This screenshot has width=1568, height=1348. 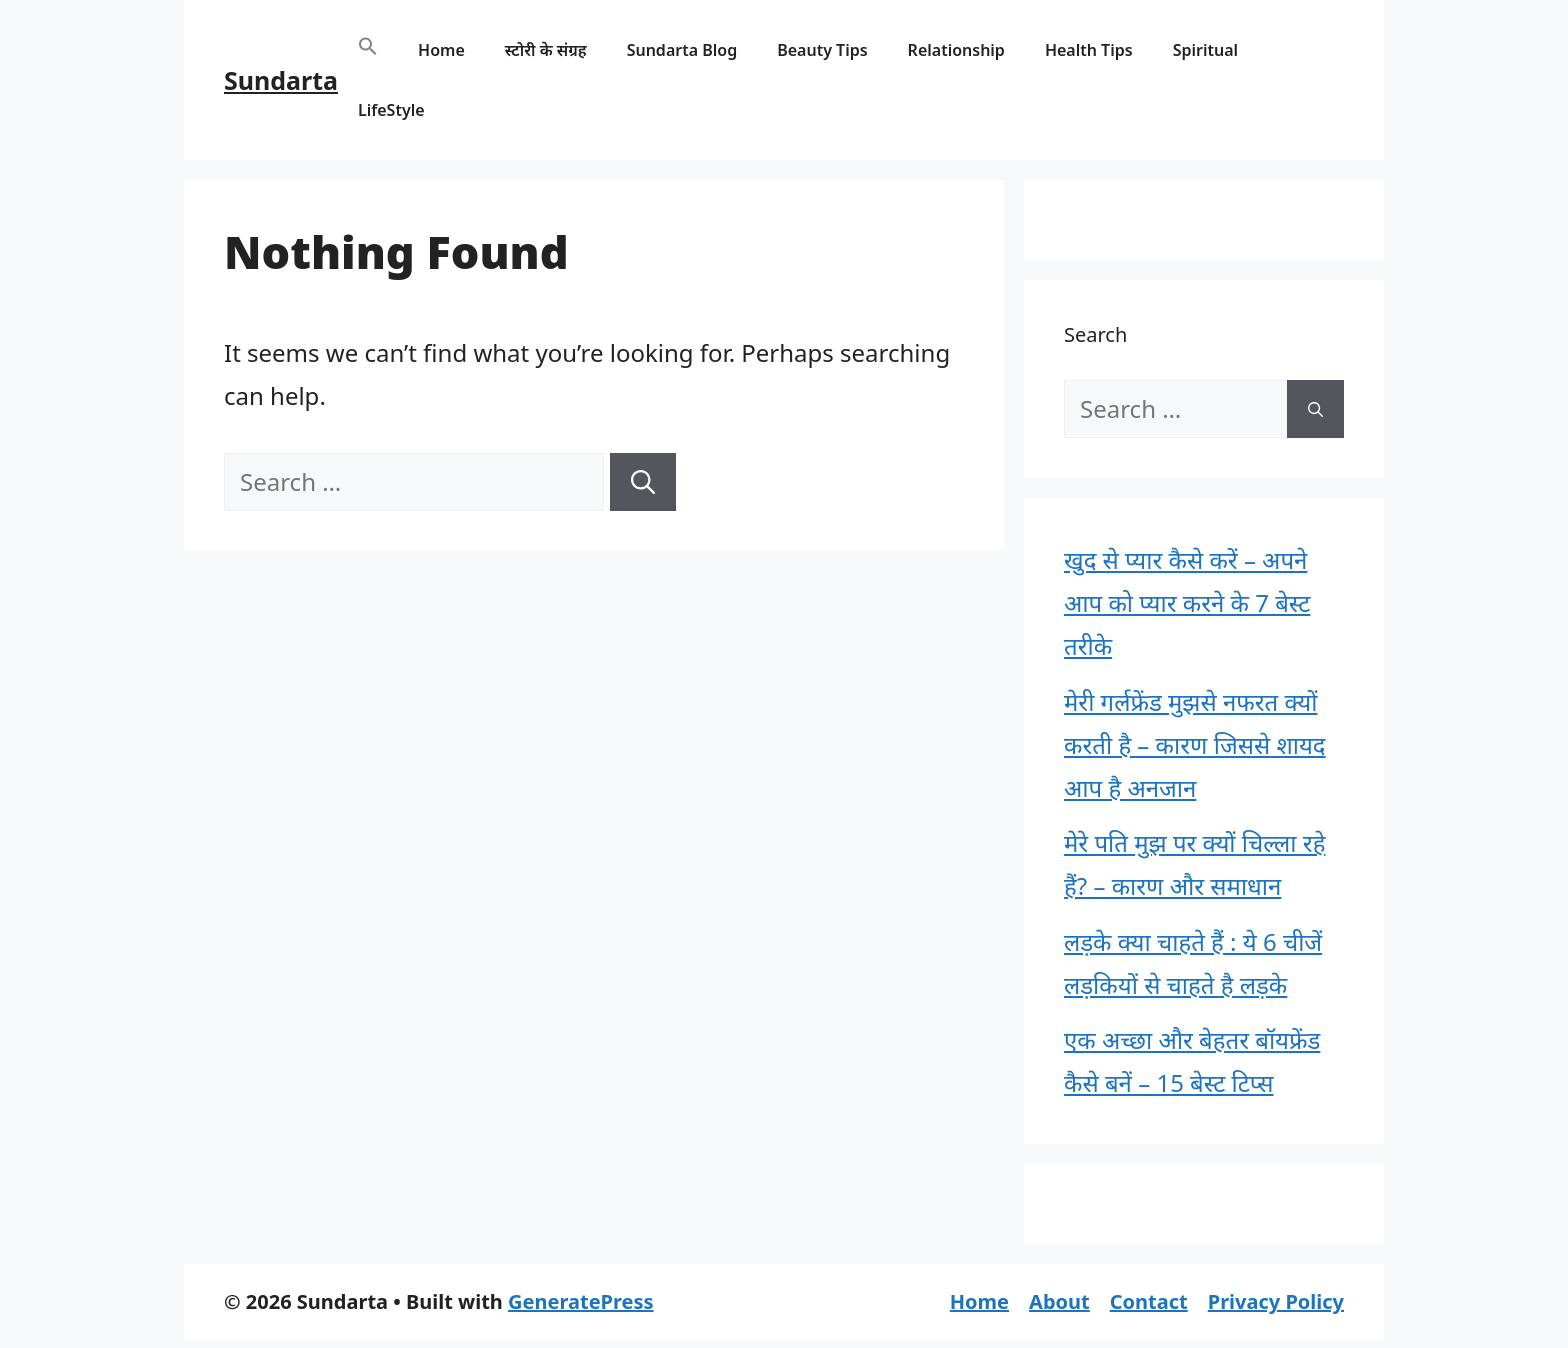 What do you see at coordinates (1187, 602) in the screenshot?
I see `खुद से प्यार कैसे करें – अपने आप को प्यार करने के 7 बेस्ट तरीके` at bounding box center [1187, 602].